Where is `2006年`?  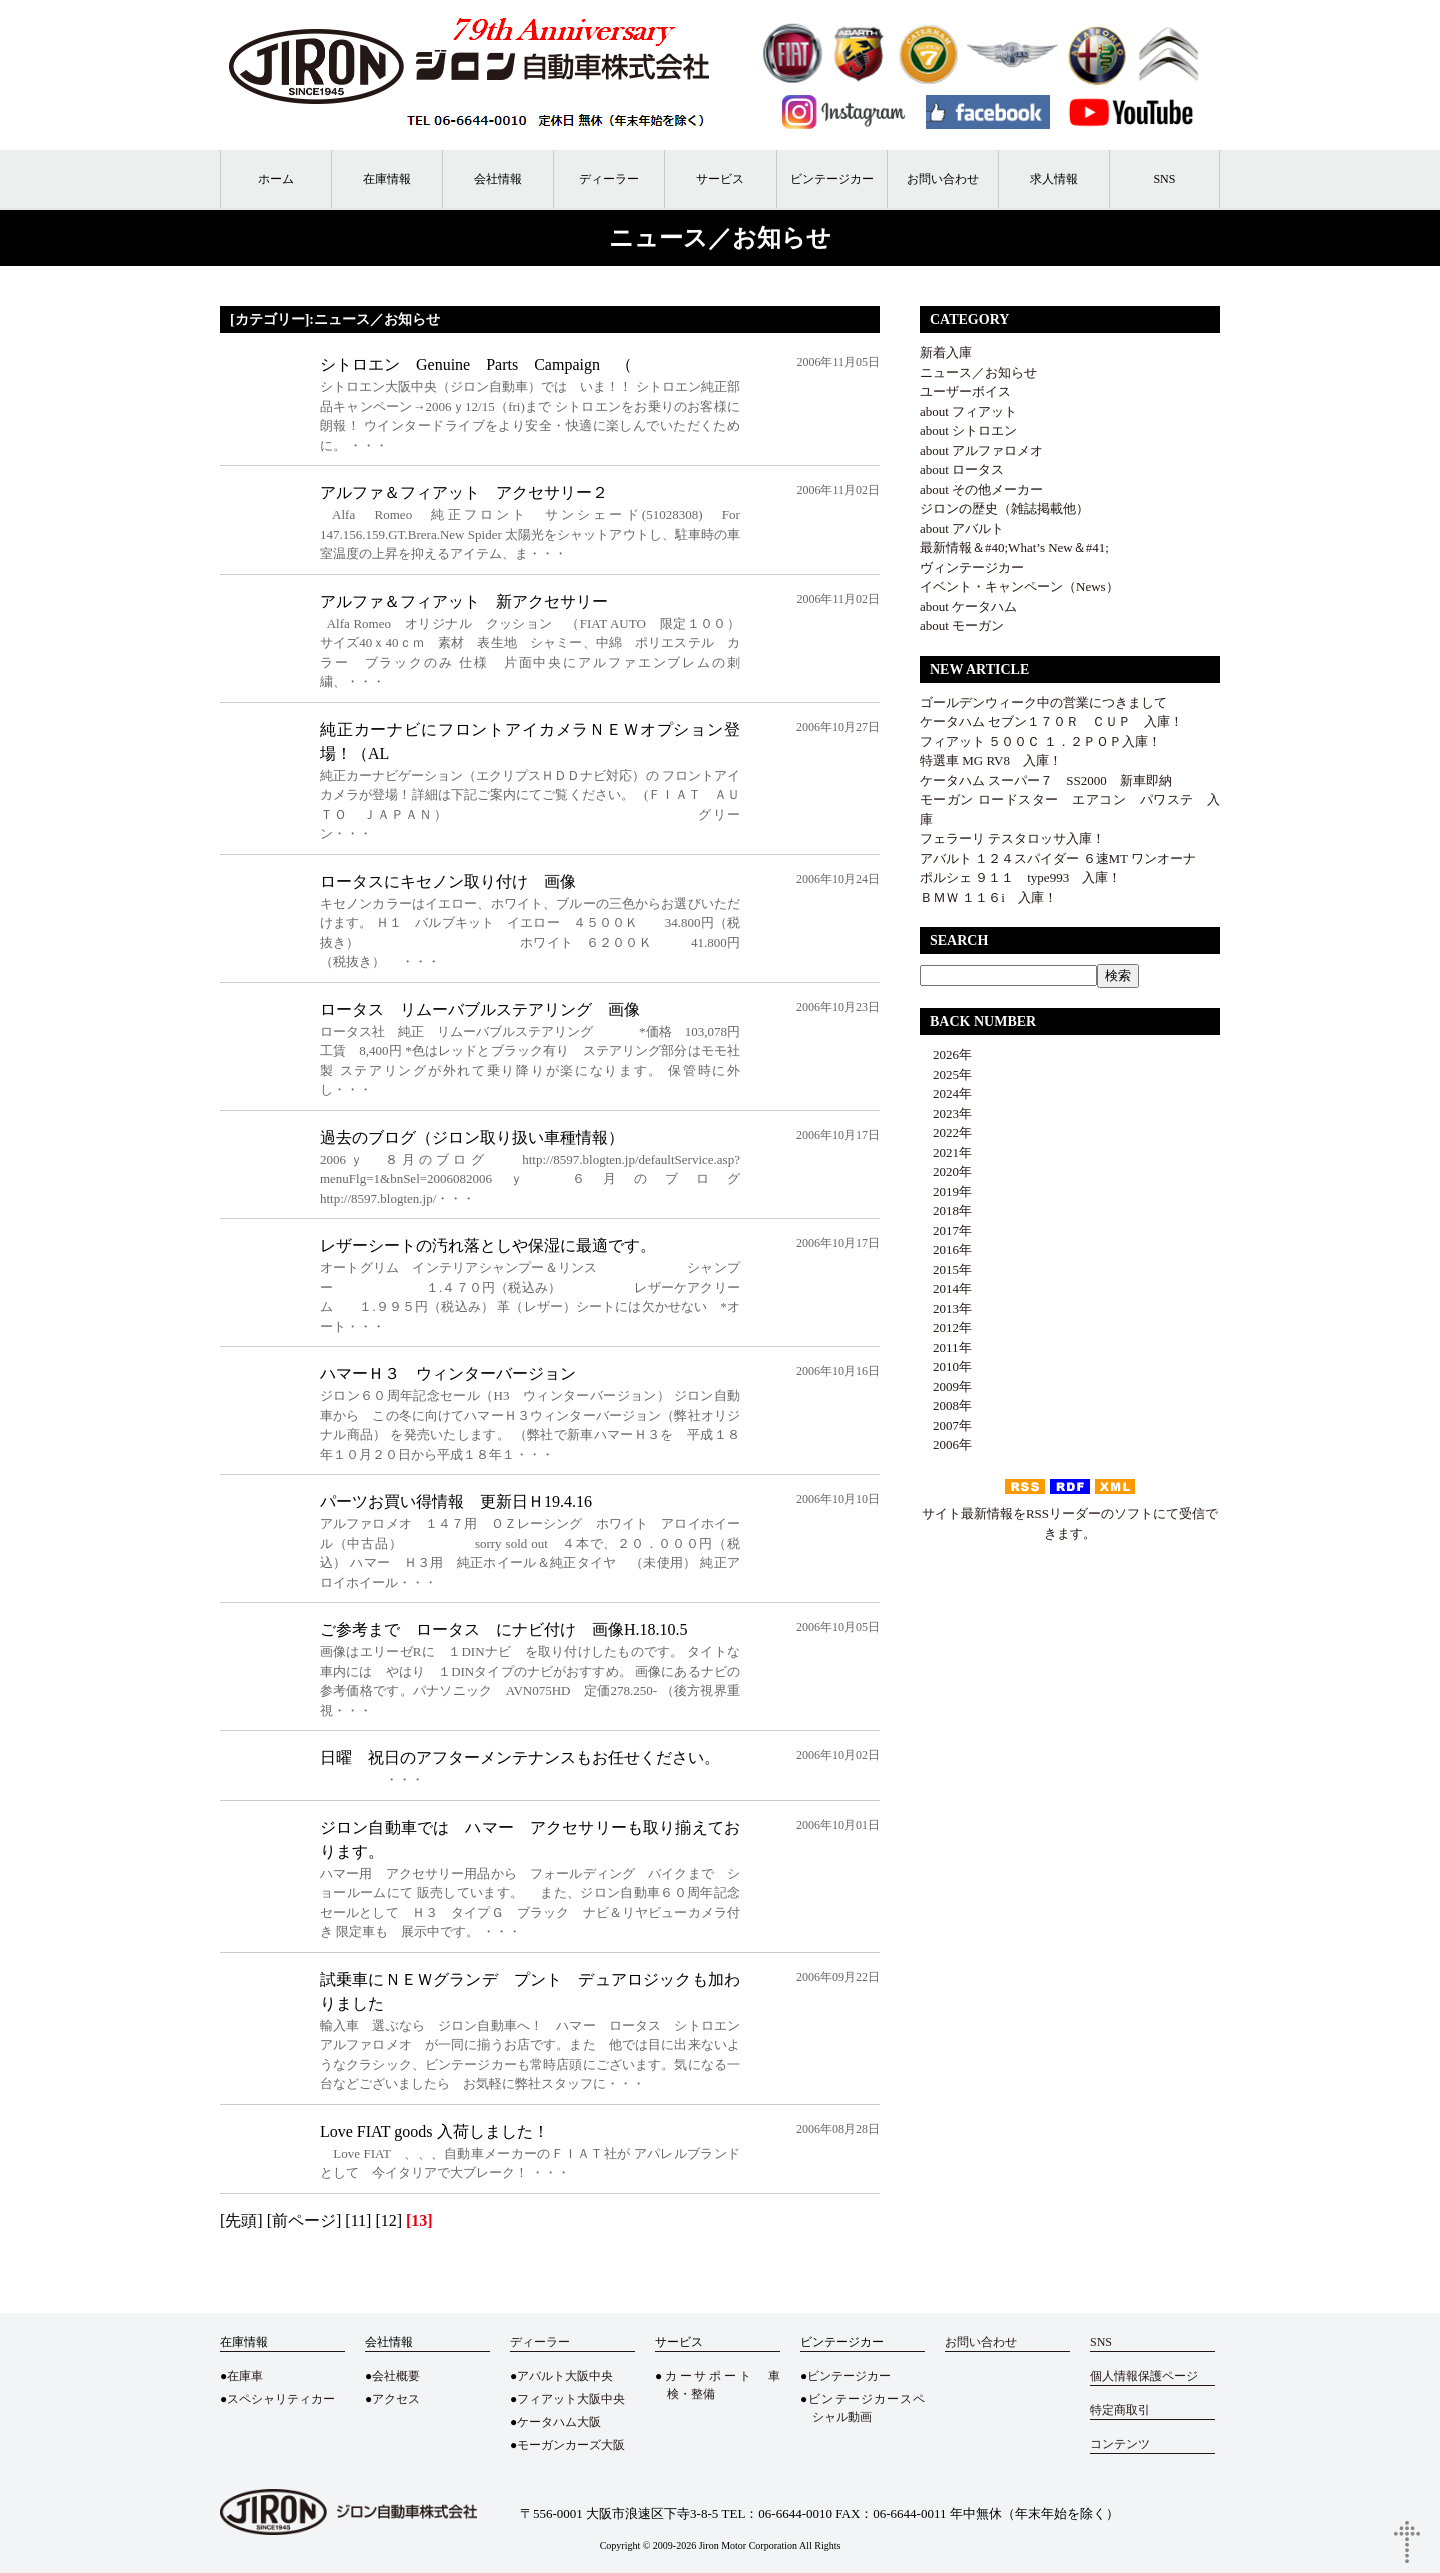 2006年 is located at coordinates (946, 1444).